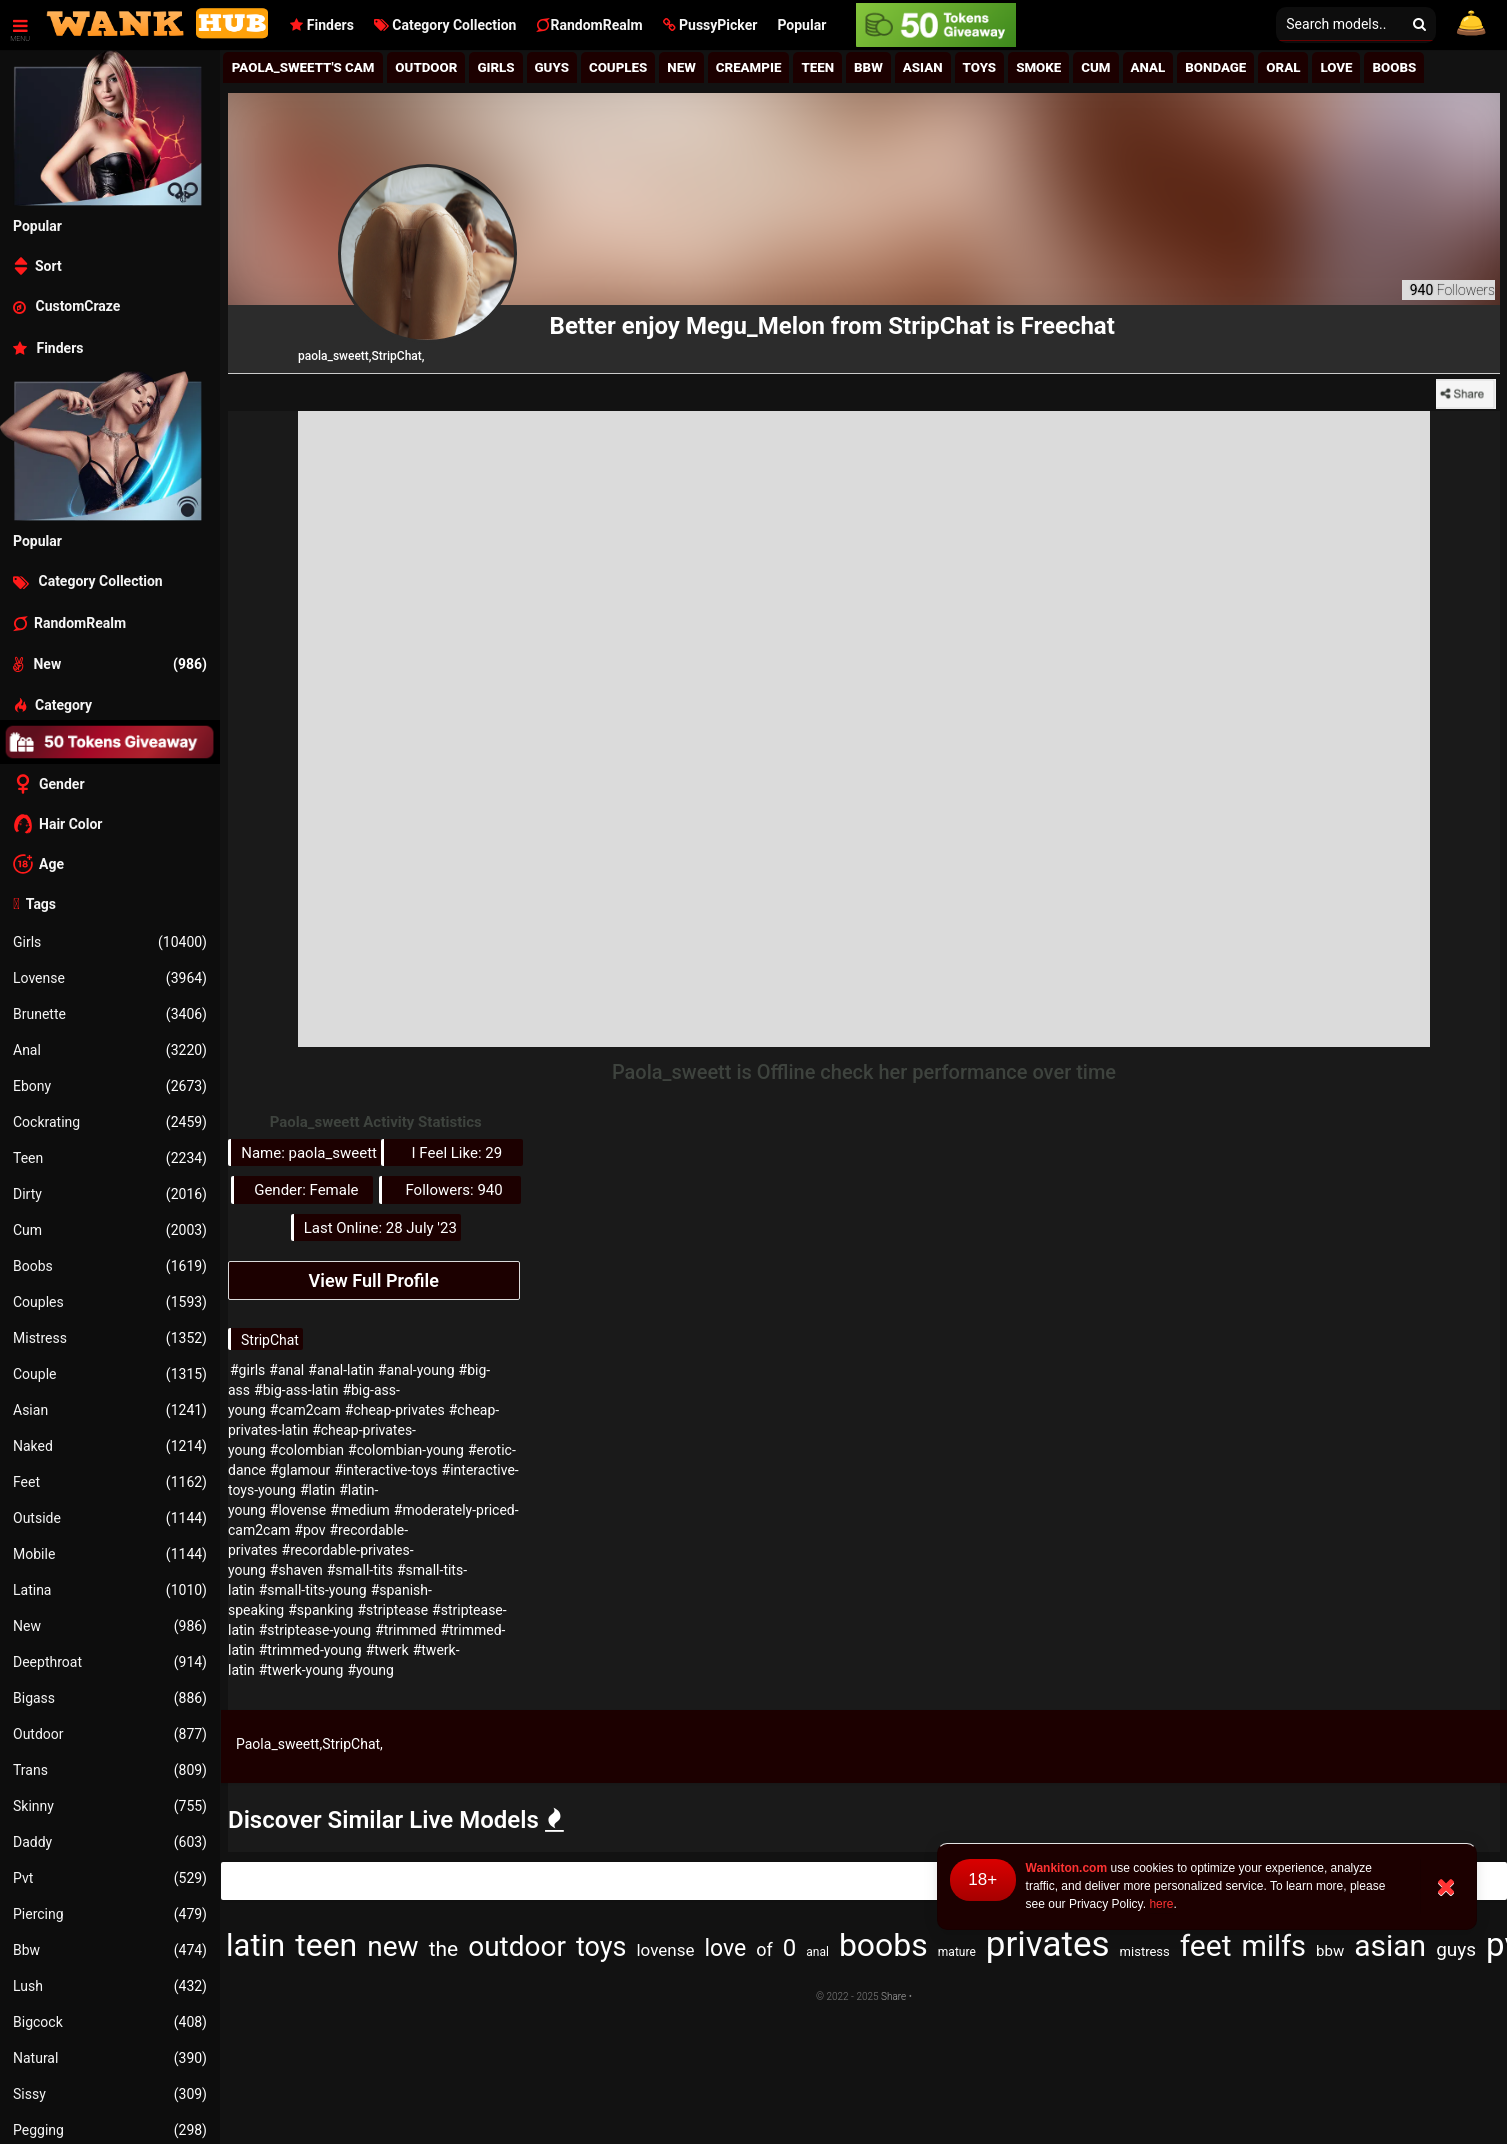 This screenshot has height=2144, width=1507. What do you see at coordinates (110, 1158) in the screenshot?
I see `Teen` at bounding box center [110, 1158].